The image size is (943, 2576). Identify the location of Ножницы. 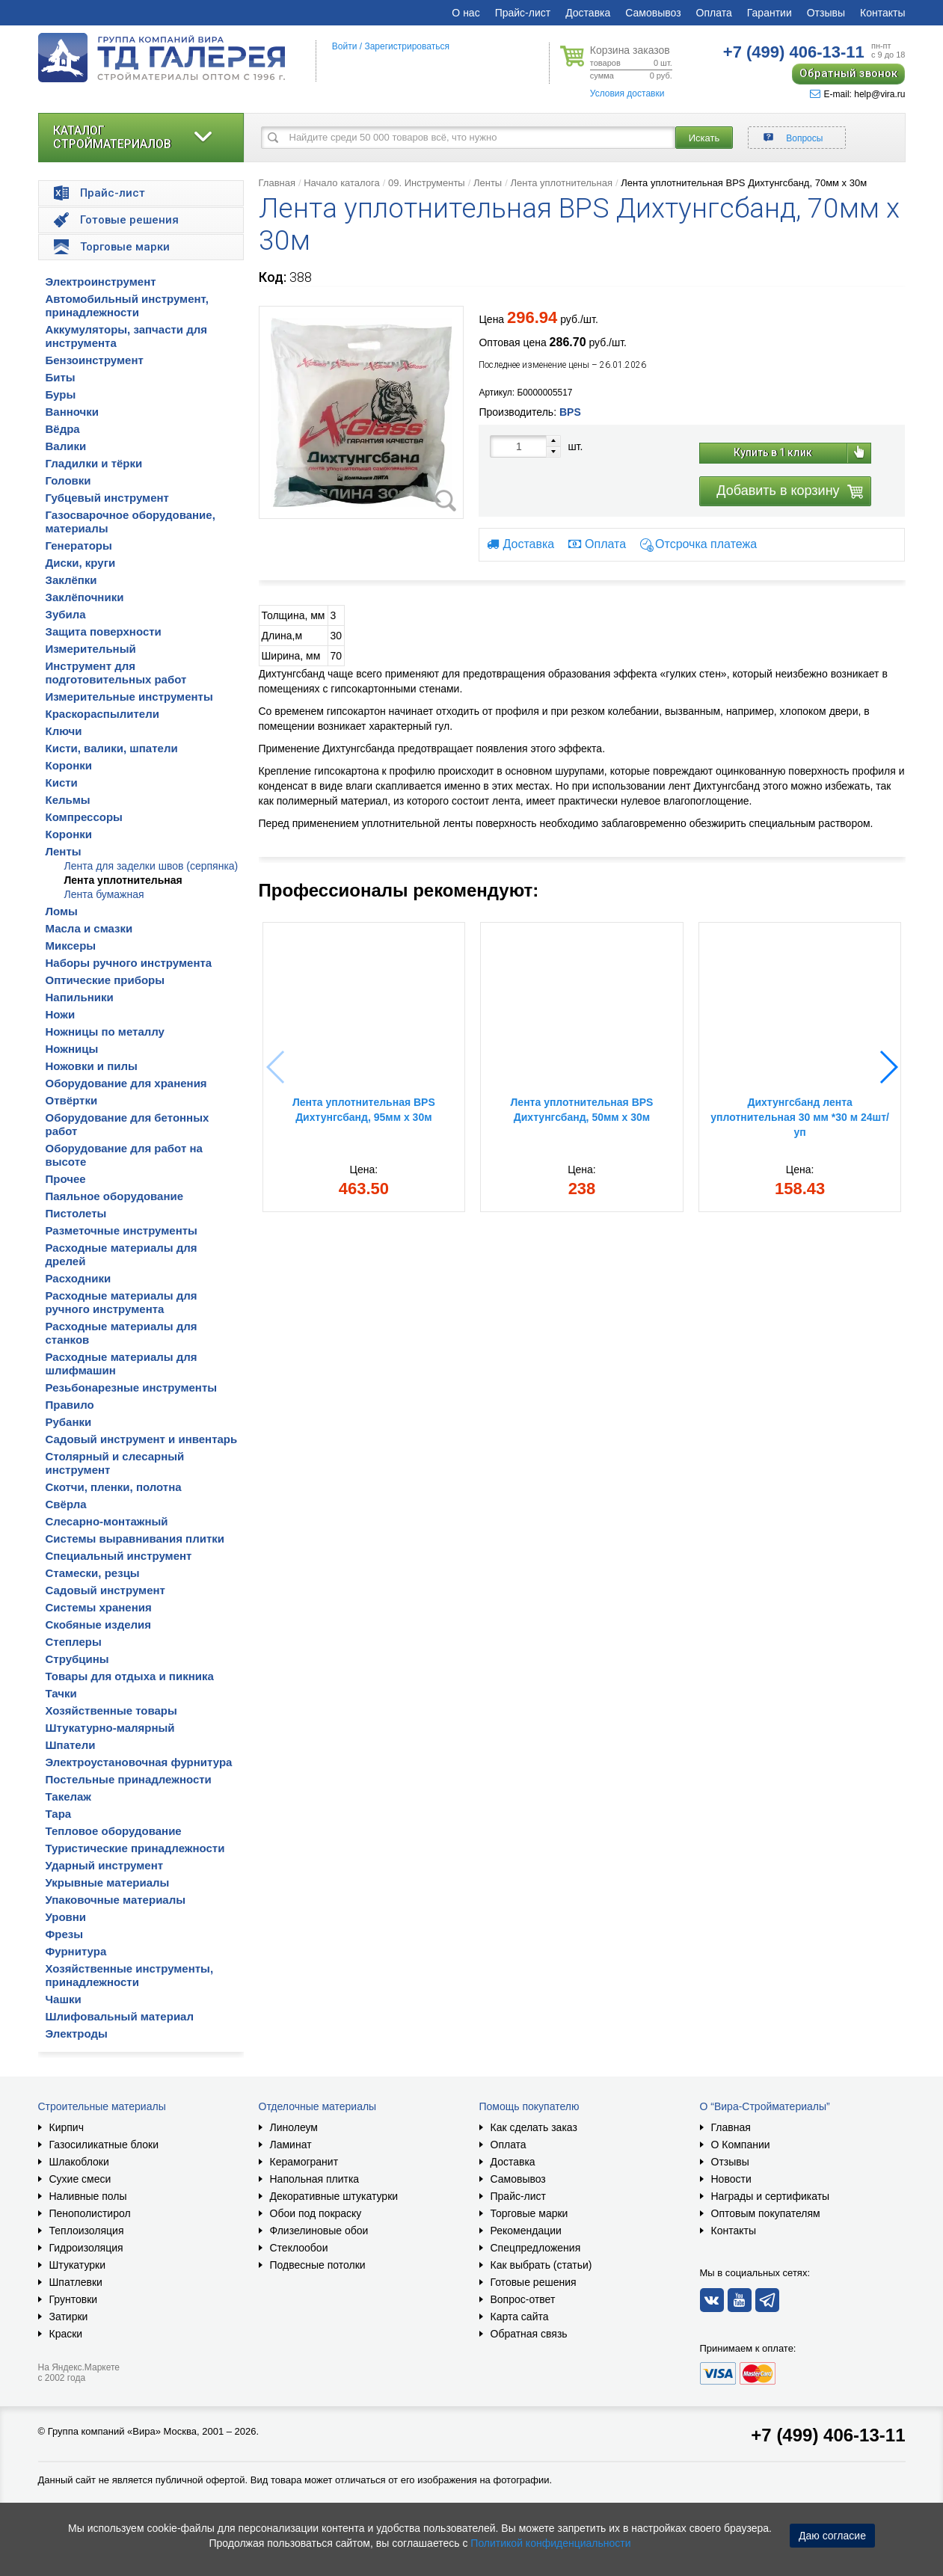
(72, 1048).